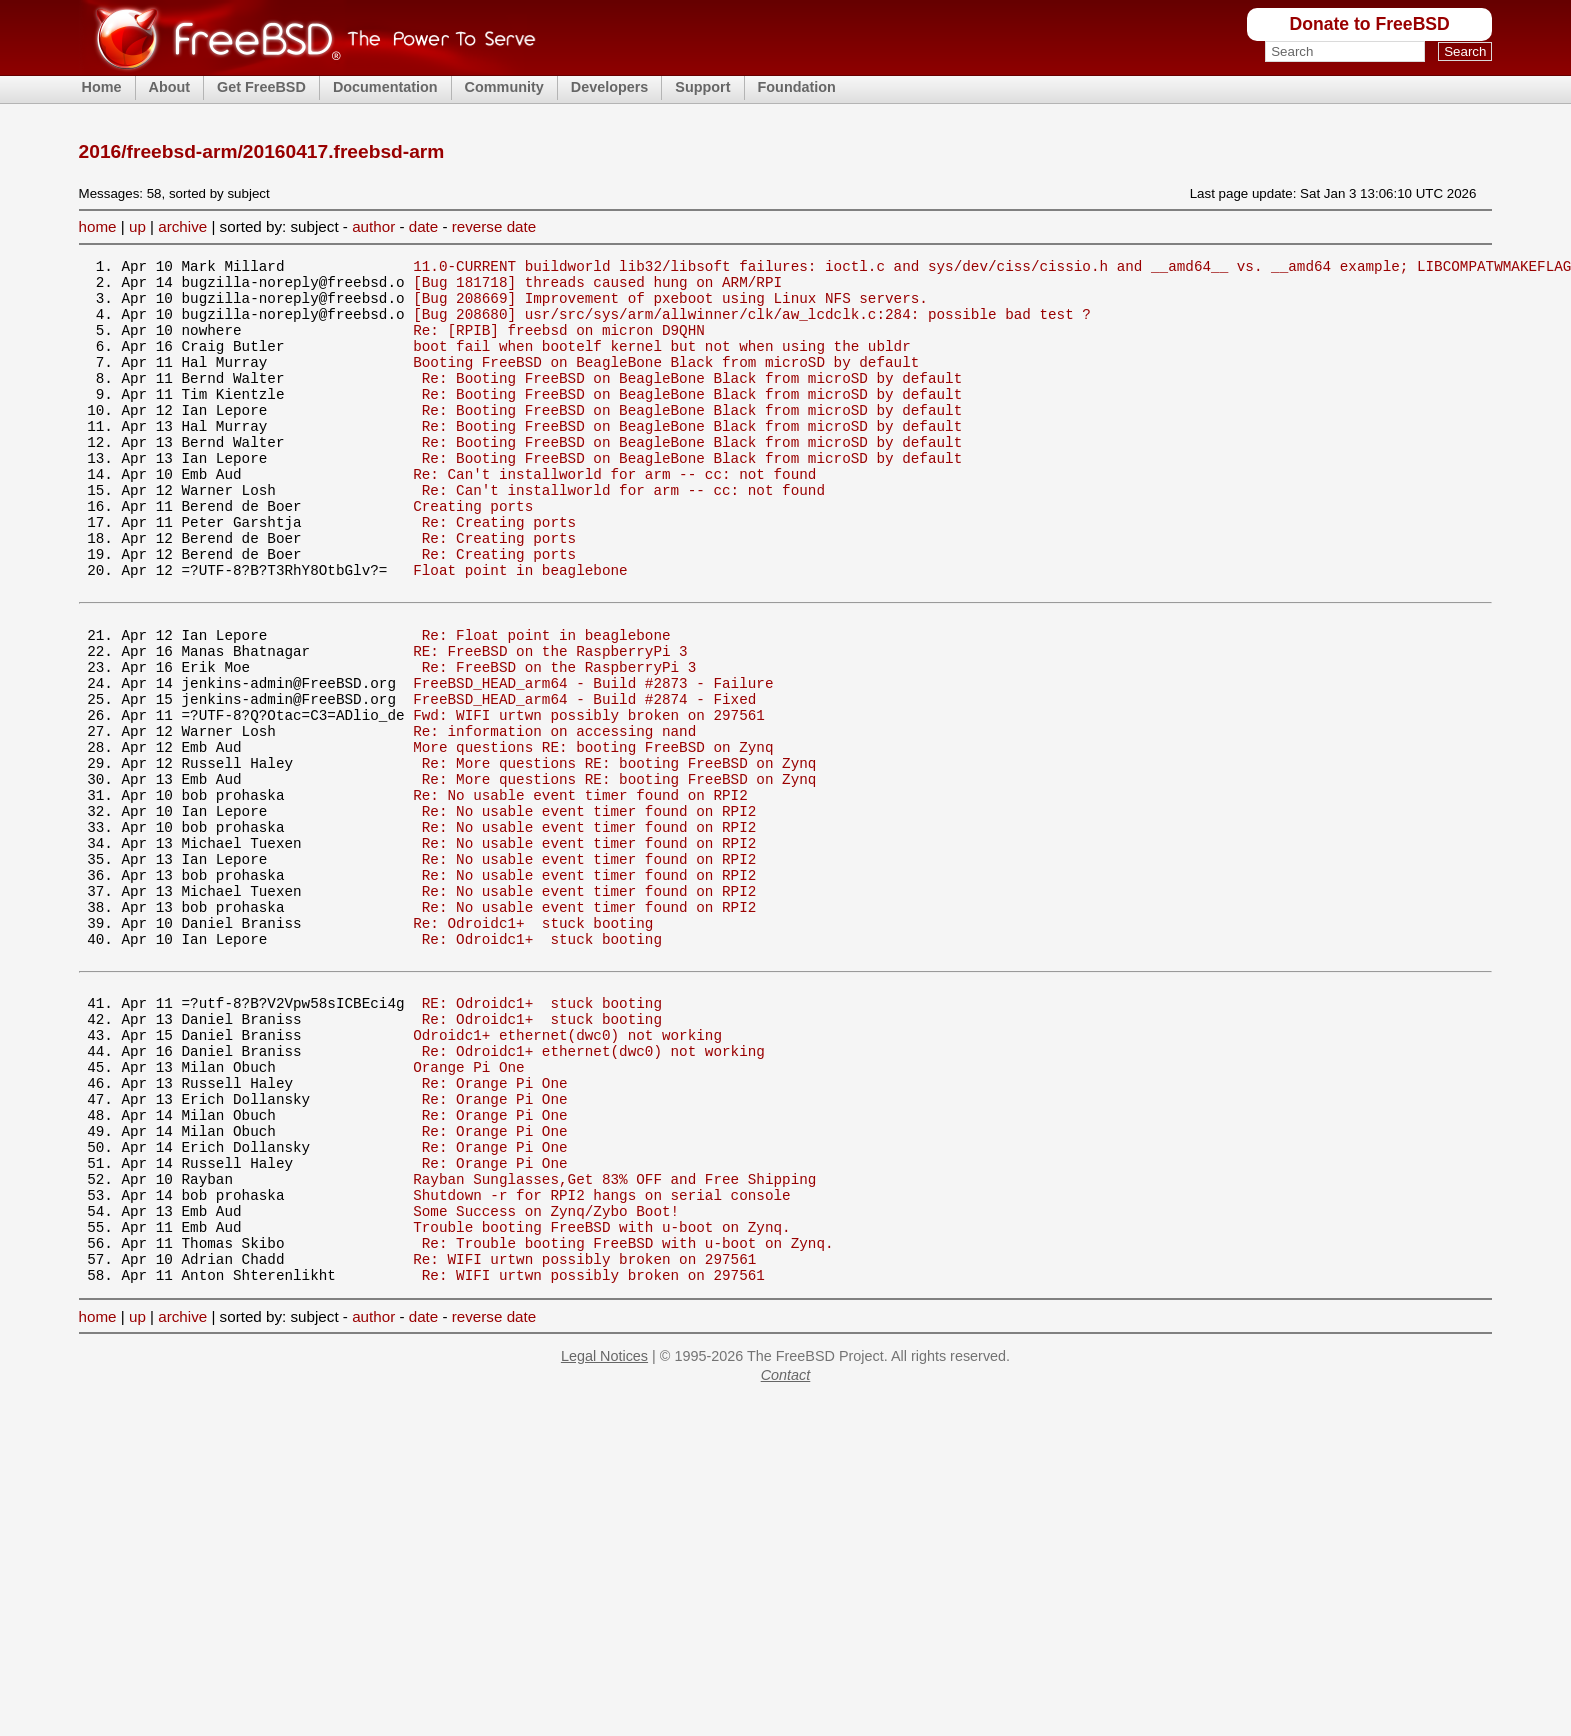 The image size is (1571, 1736). I want to click on date, so click(424, 226).